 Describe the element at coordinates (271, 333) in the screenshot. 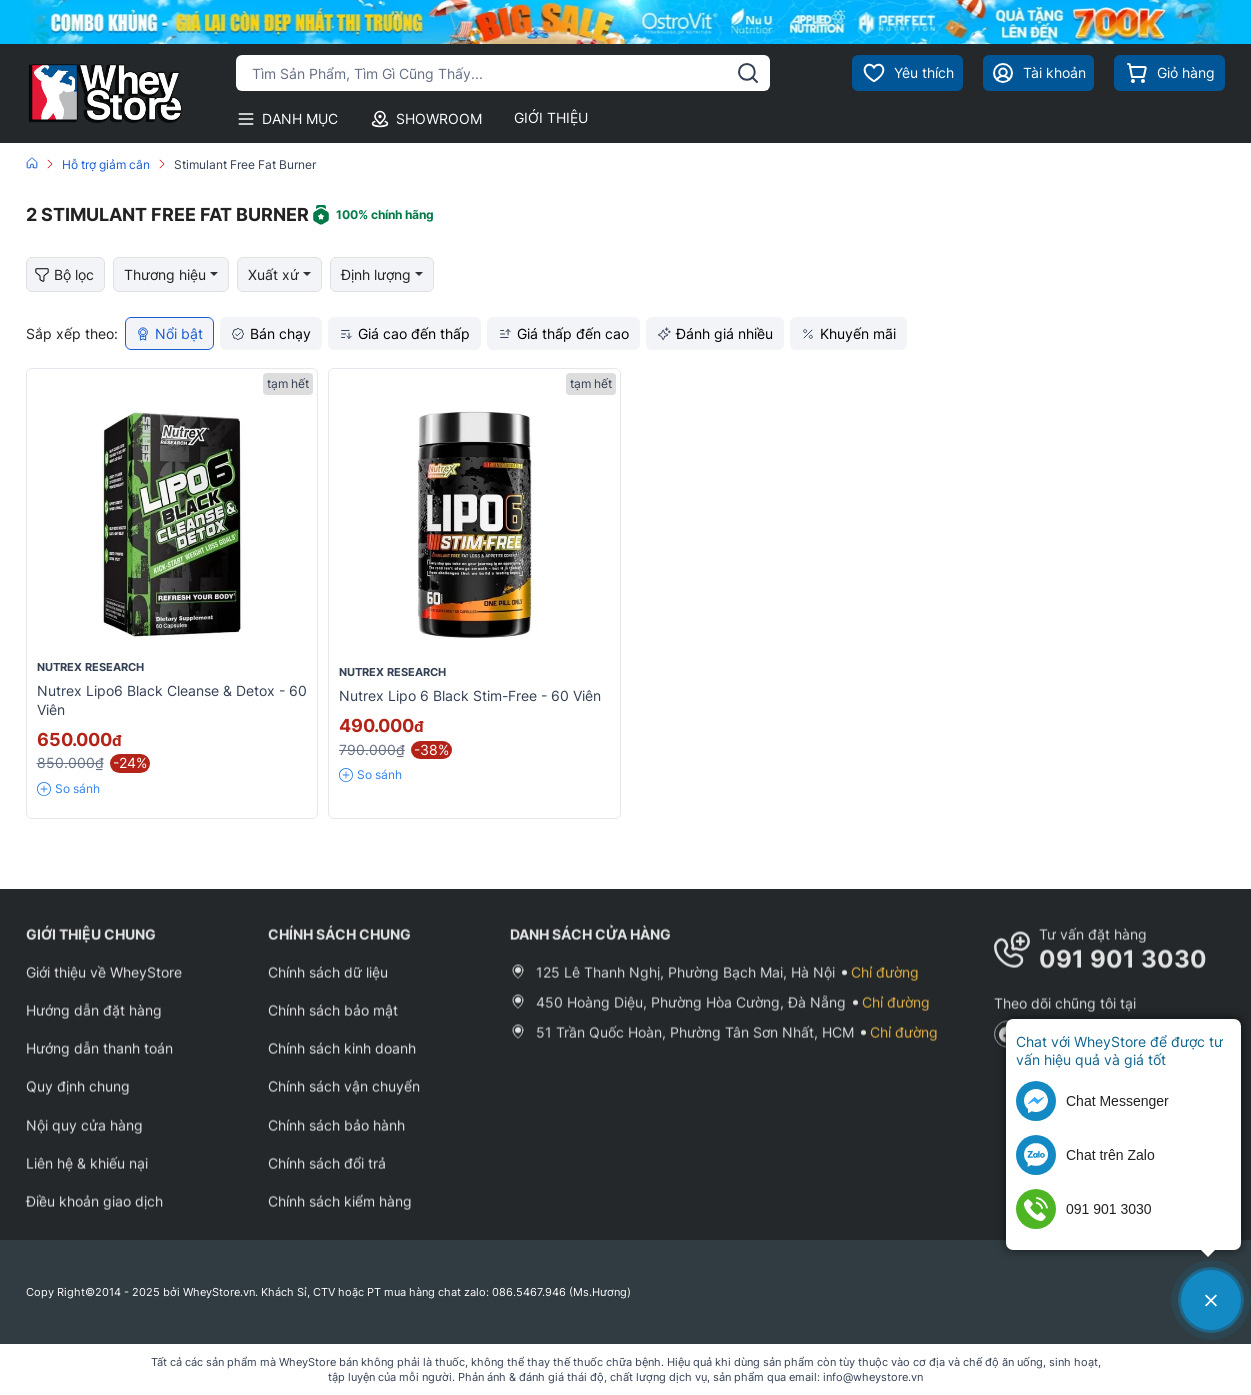

I see `Bán chạy` at that location.